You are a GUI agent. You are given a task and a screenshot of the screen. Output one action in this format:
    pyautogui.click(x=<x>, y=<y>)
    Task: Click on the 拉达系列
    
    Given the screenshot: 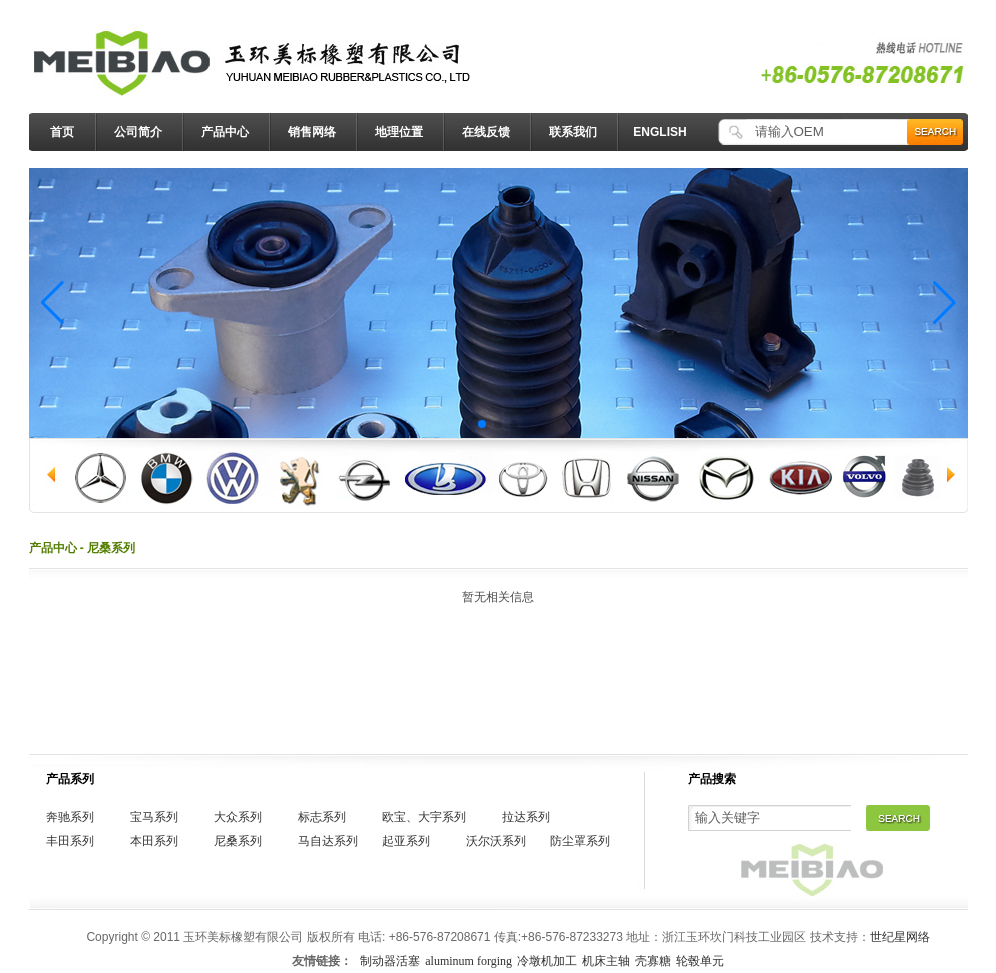 What is the action you would take?
    pyautogui.click(x=526, y=817)
    